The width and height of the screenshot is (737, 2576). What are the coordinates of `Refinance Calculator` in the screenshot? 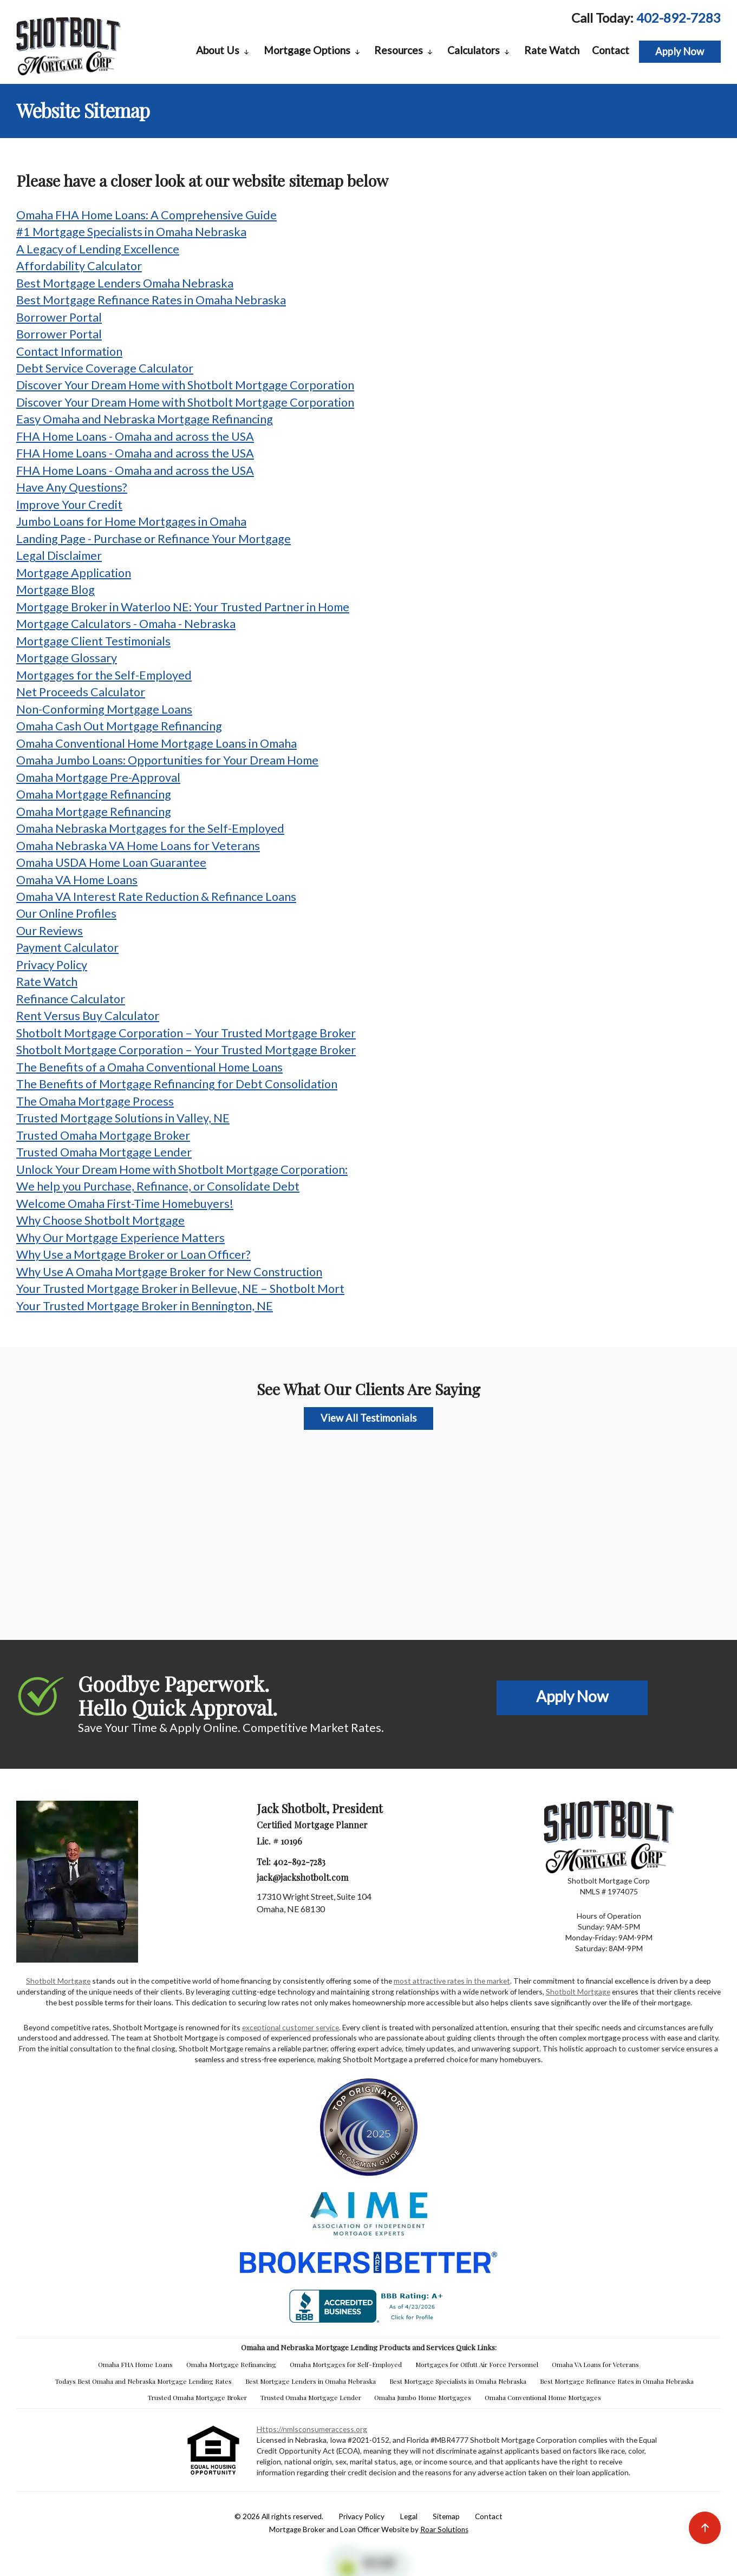 It's located at (70, 999).